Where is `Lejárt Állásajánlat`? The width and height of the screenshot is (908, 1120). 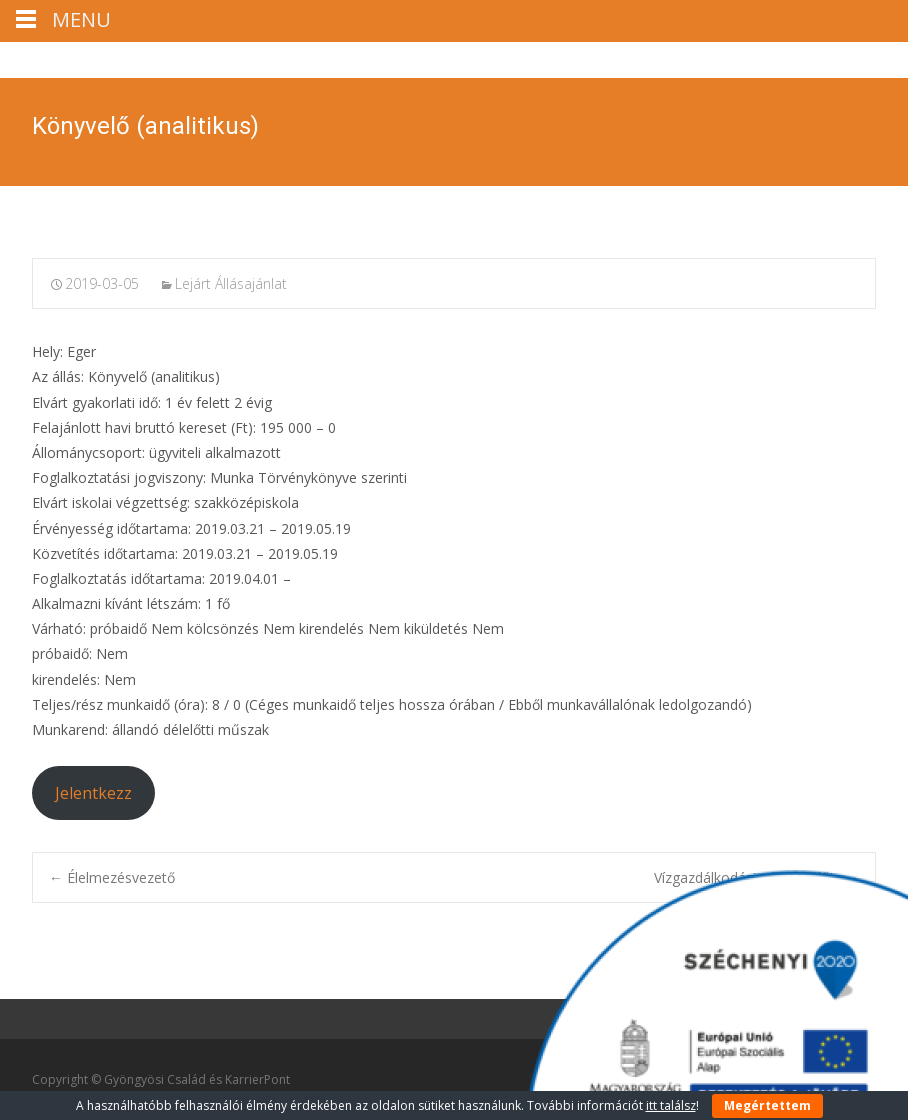 Lejárt Állásajánlat is located at coordinates (231, 283).